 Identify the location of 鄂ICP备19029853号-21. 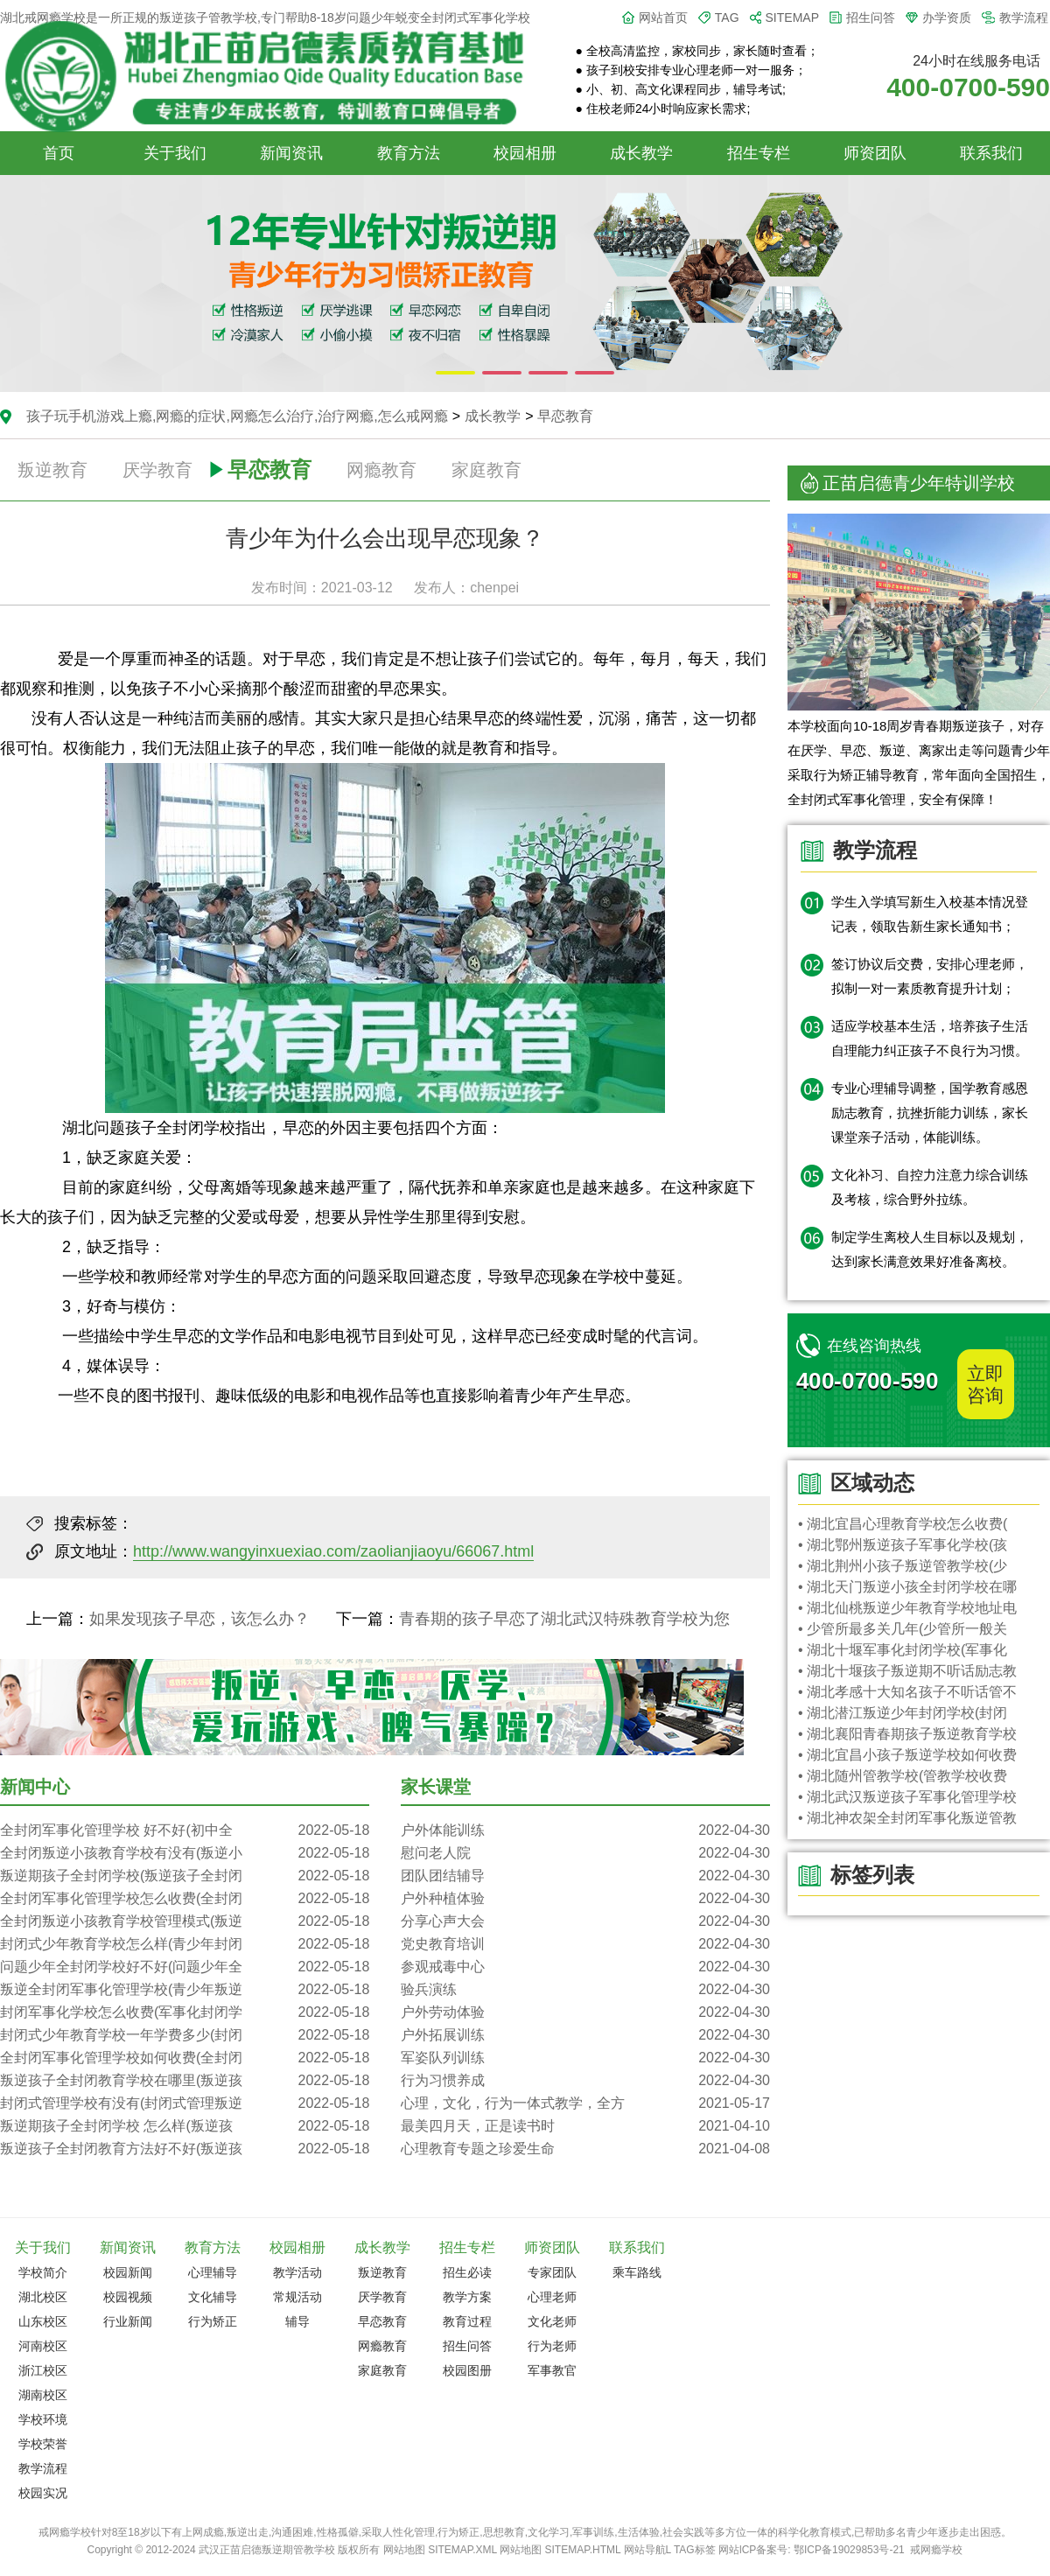
(849, 2550).